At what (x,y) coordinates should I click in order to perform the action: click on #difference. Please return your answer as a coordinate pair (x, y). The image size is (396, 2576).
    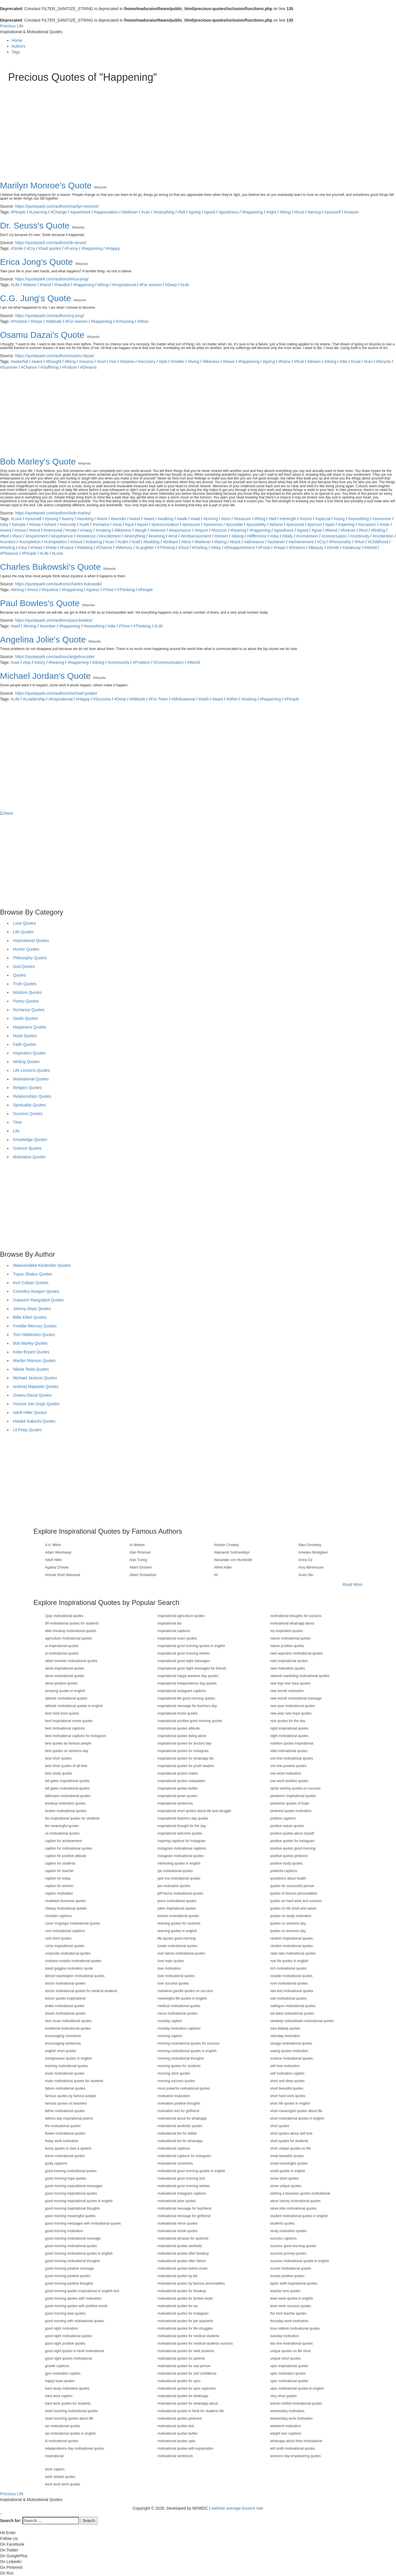
    Looking at the image, I should click on (257, 536).